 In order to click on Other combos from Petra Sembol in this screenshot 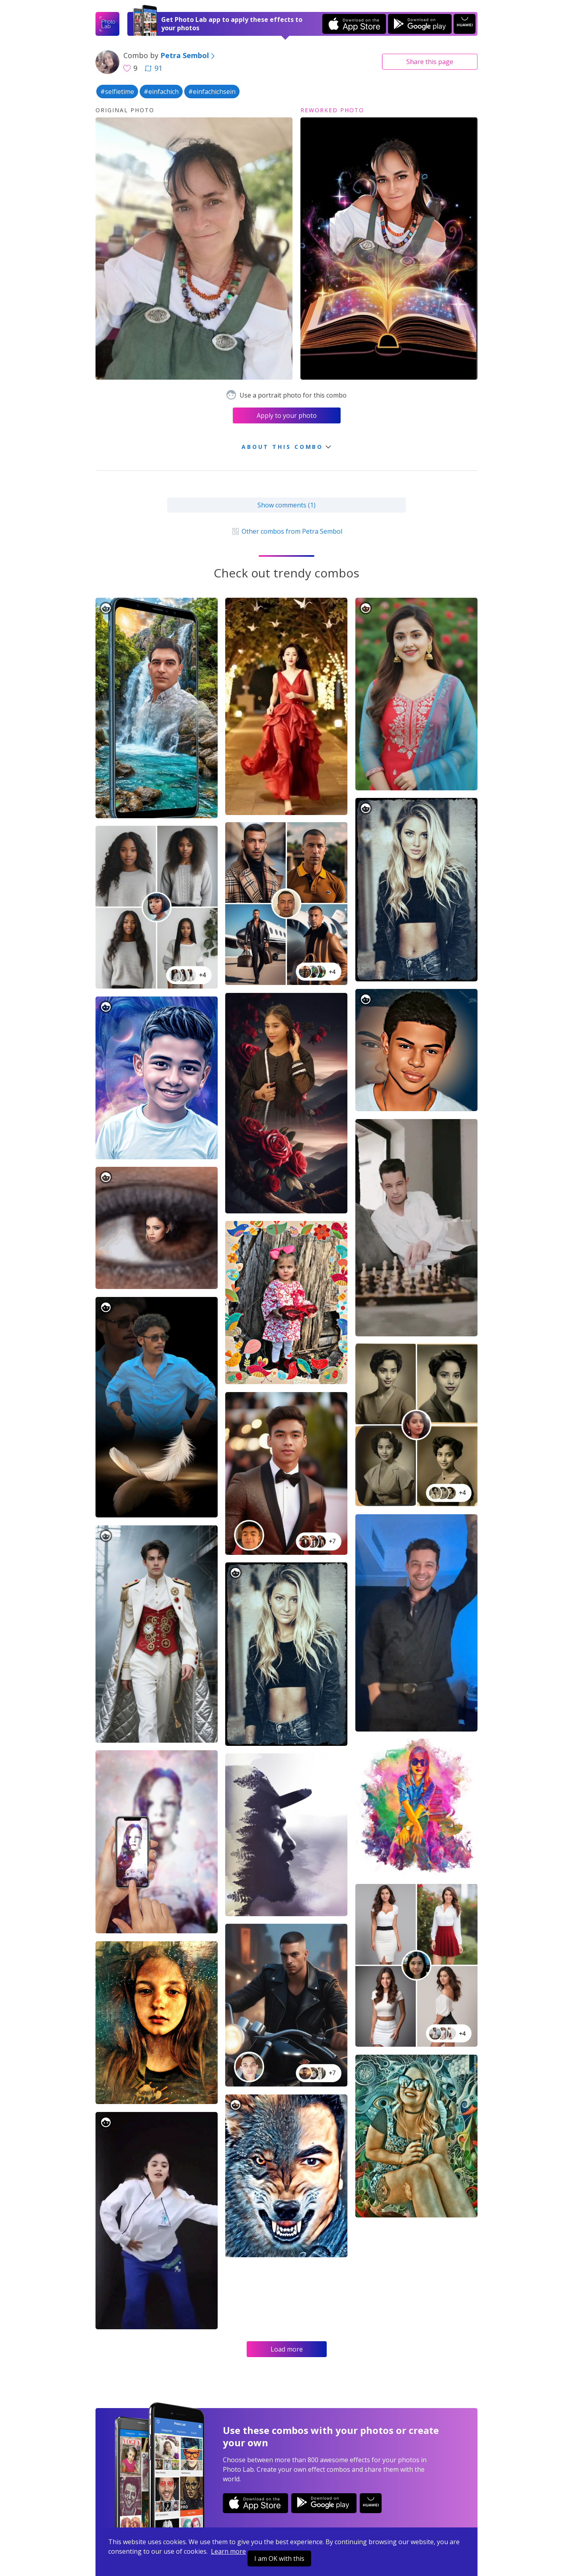, I will do `click(286, 531)`.